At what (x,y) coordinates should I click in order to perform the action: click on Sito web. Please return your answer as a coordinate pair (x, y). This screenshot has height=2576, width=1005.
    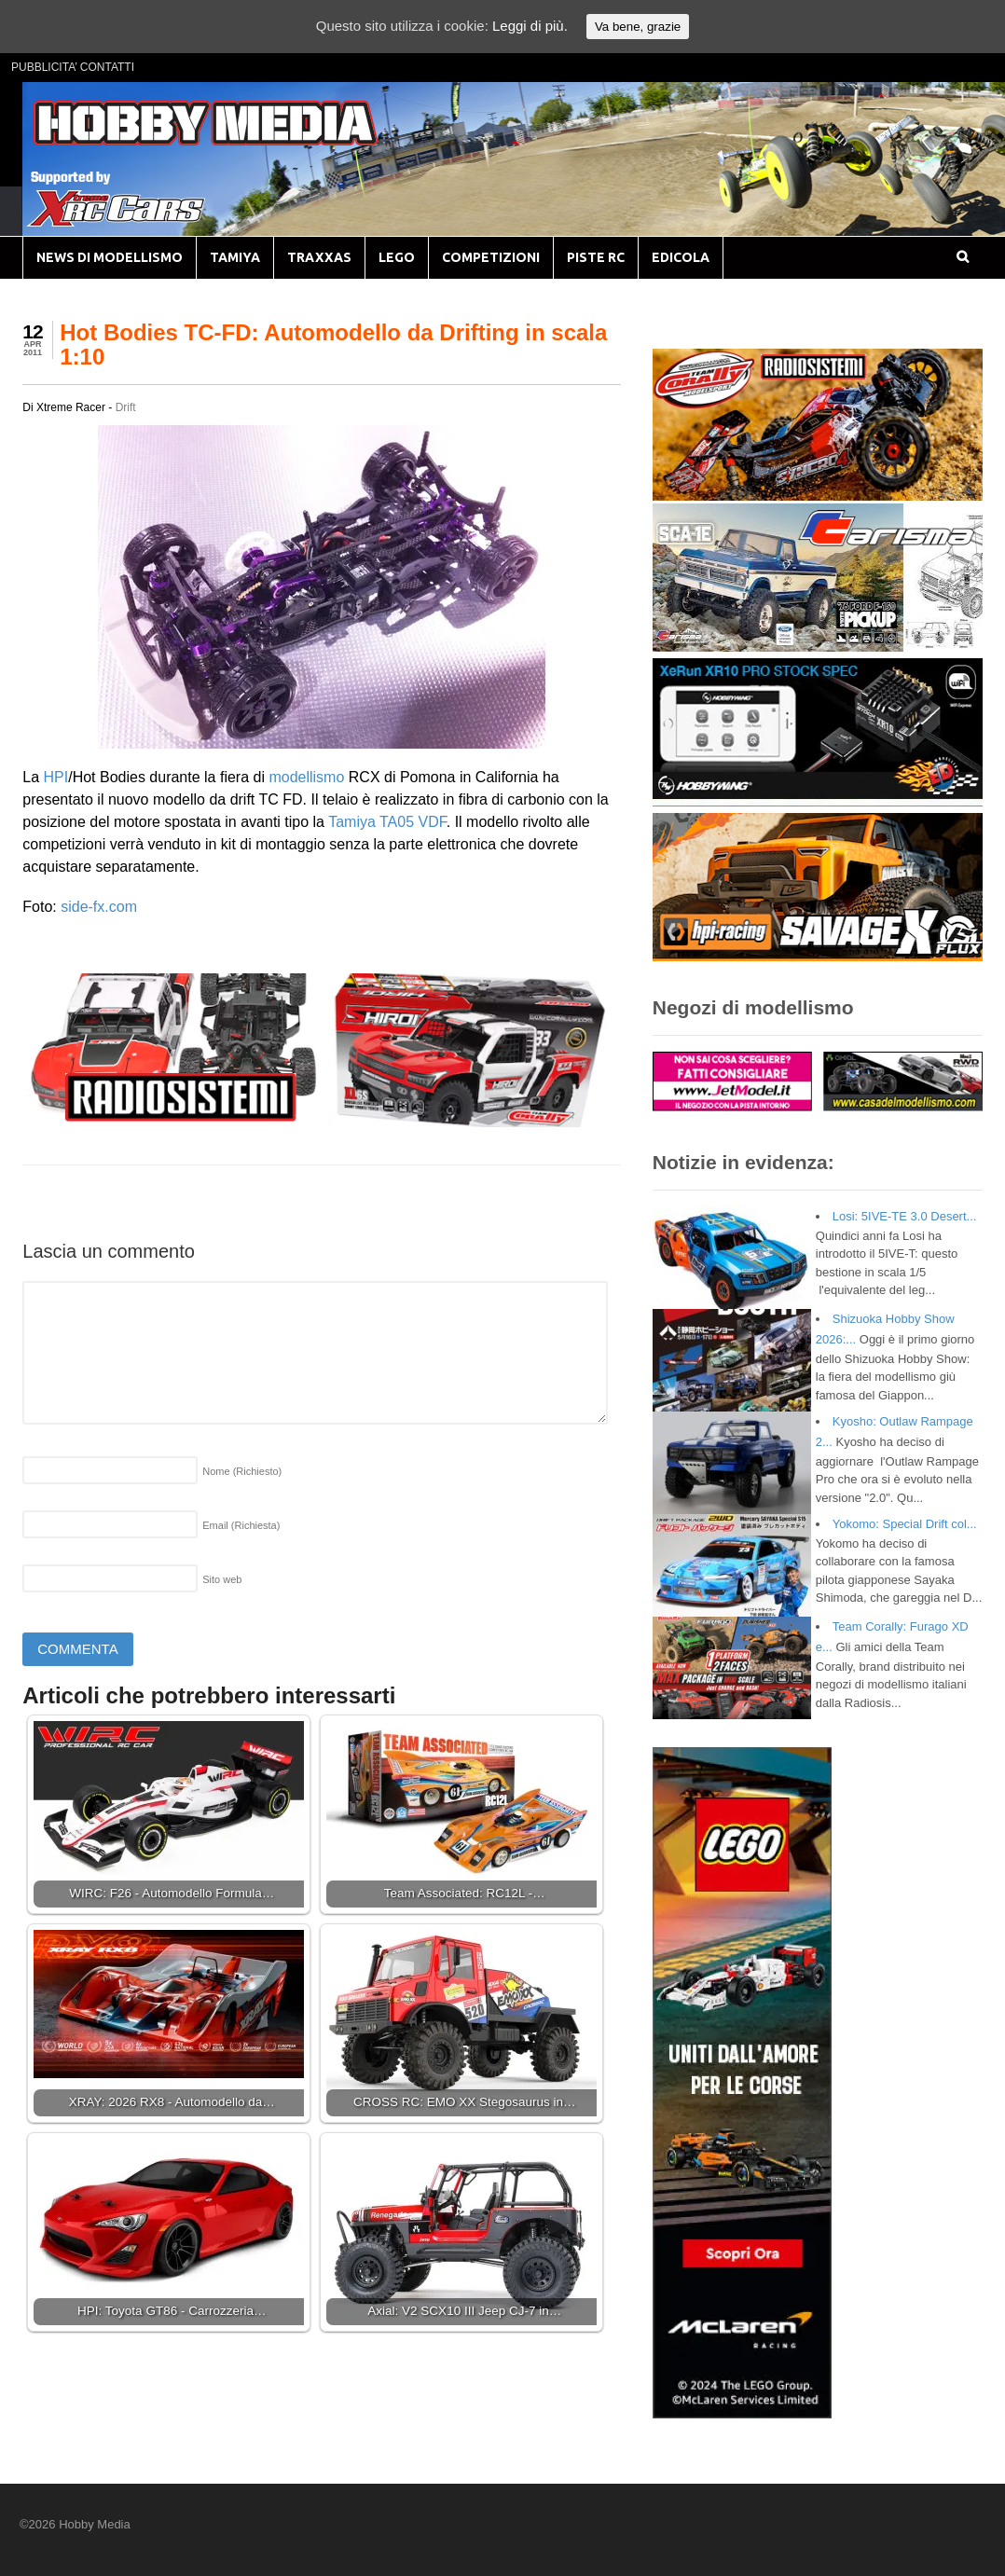
    Looking at the image, I should click on (221, 1579).